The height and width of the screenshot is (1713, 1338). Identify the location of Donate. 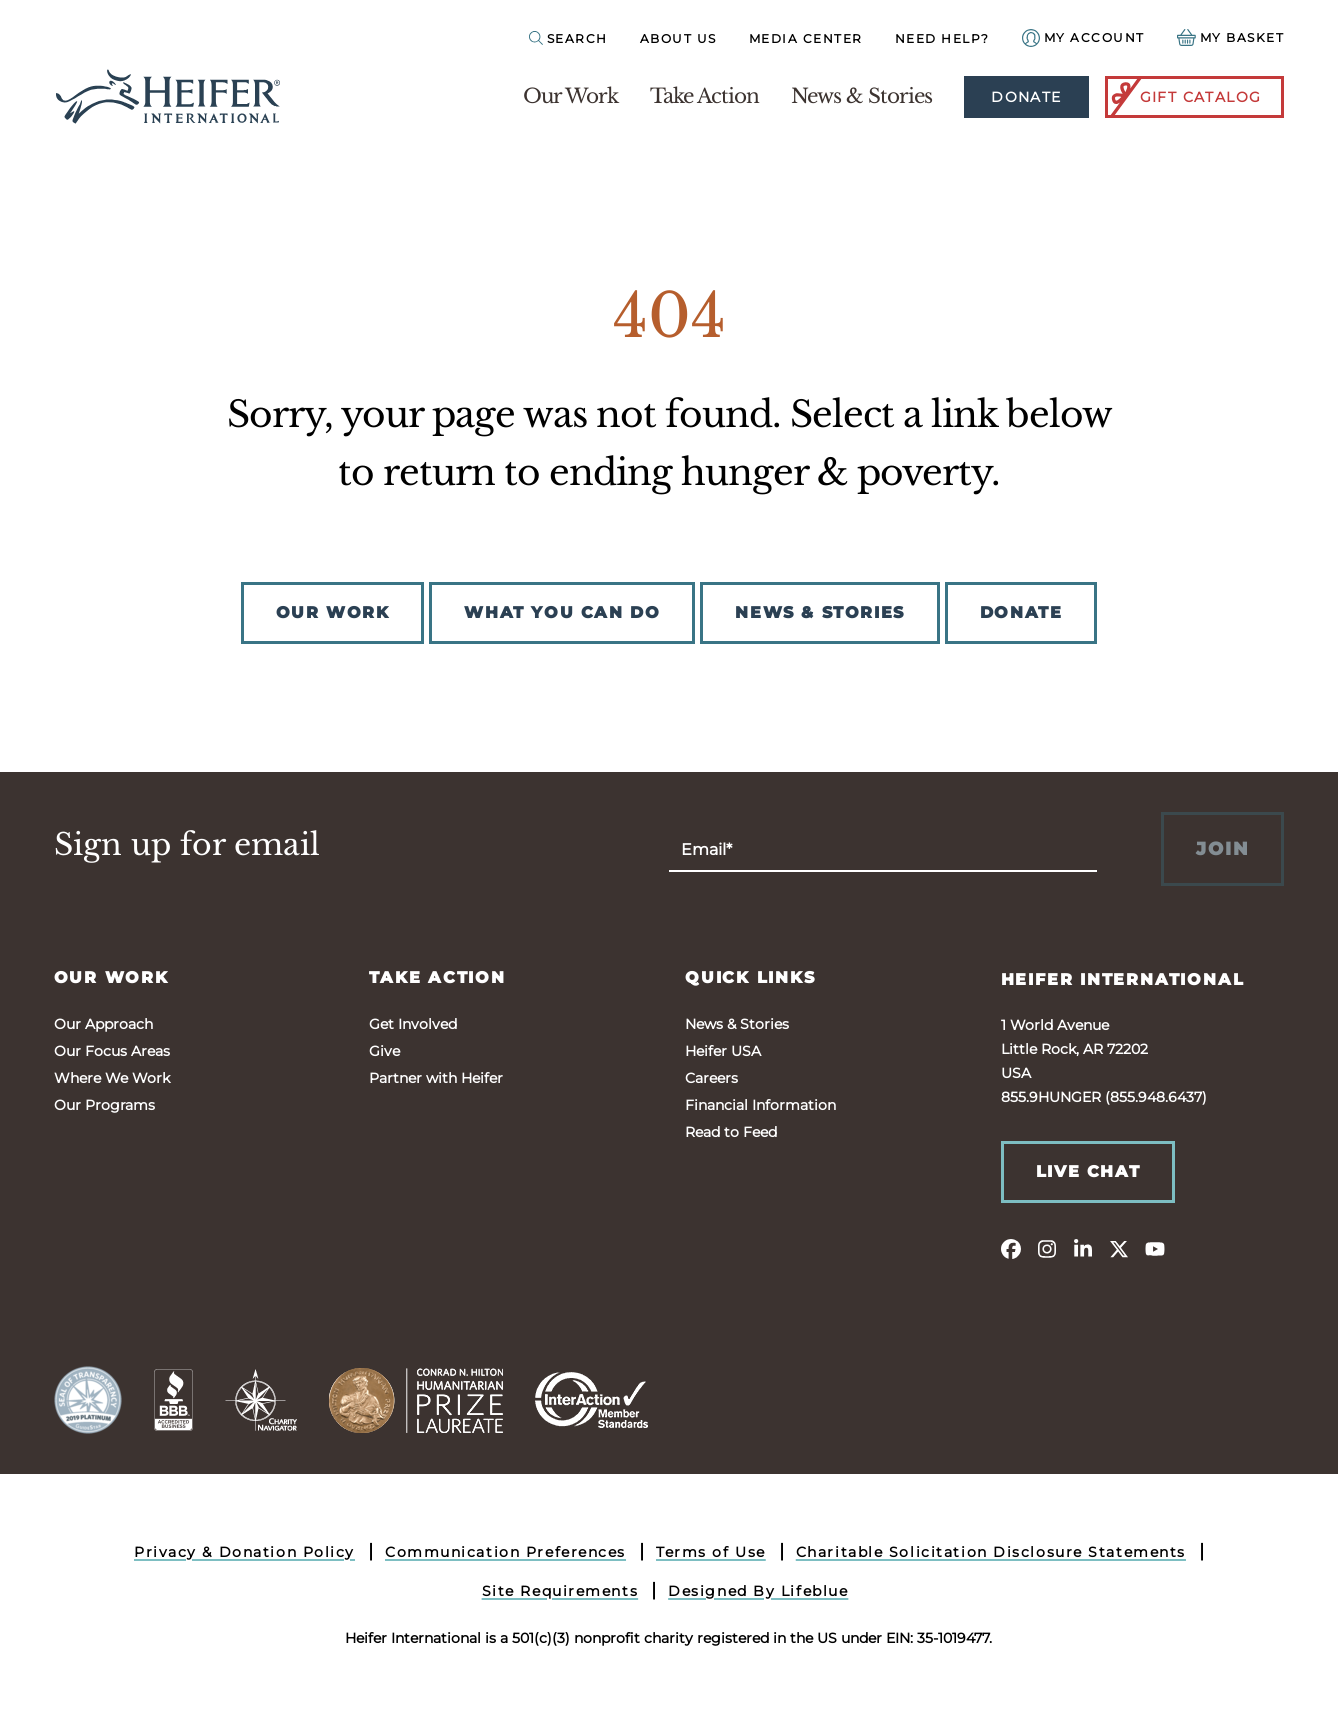
(1026, 97).